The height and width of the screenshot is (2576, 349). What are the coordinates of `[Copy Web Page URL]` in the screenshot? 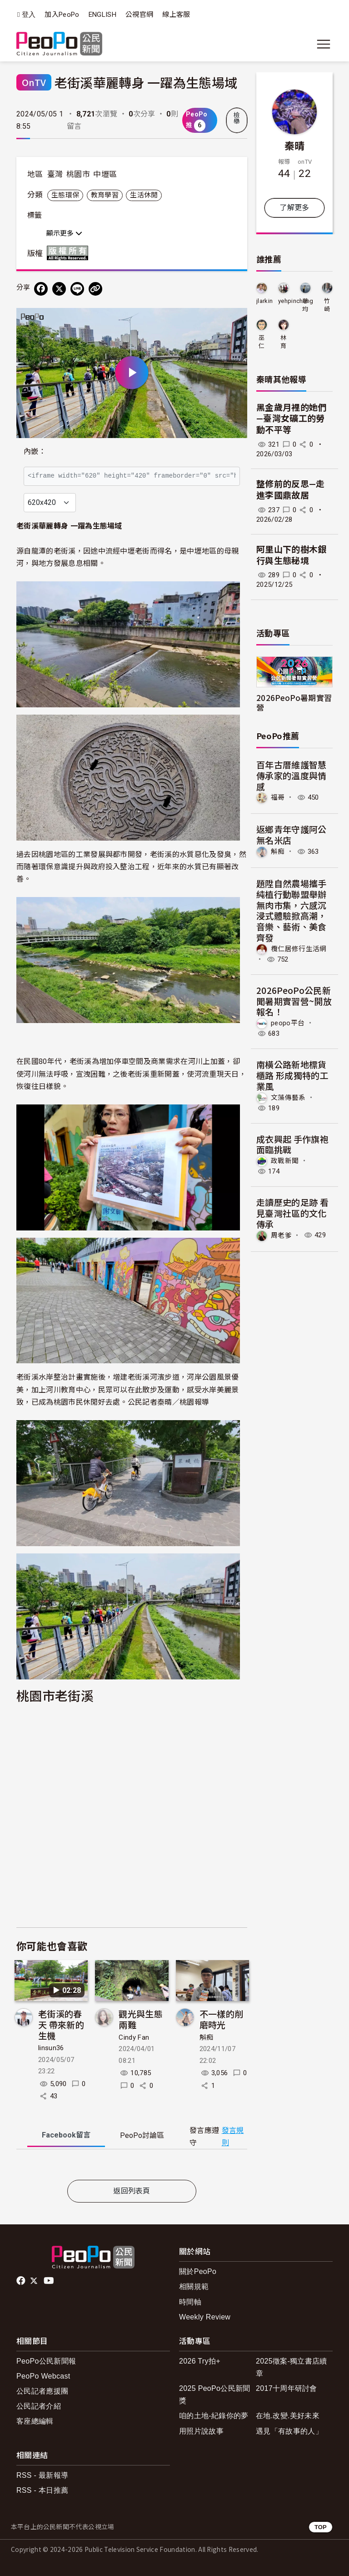 It's located at (95, 289).